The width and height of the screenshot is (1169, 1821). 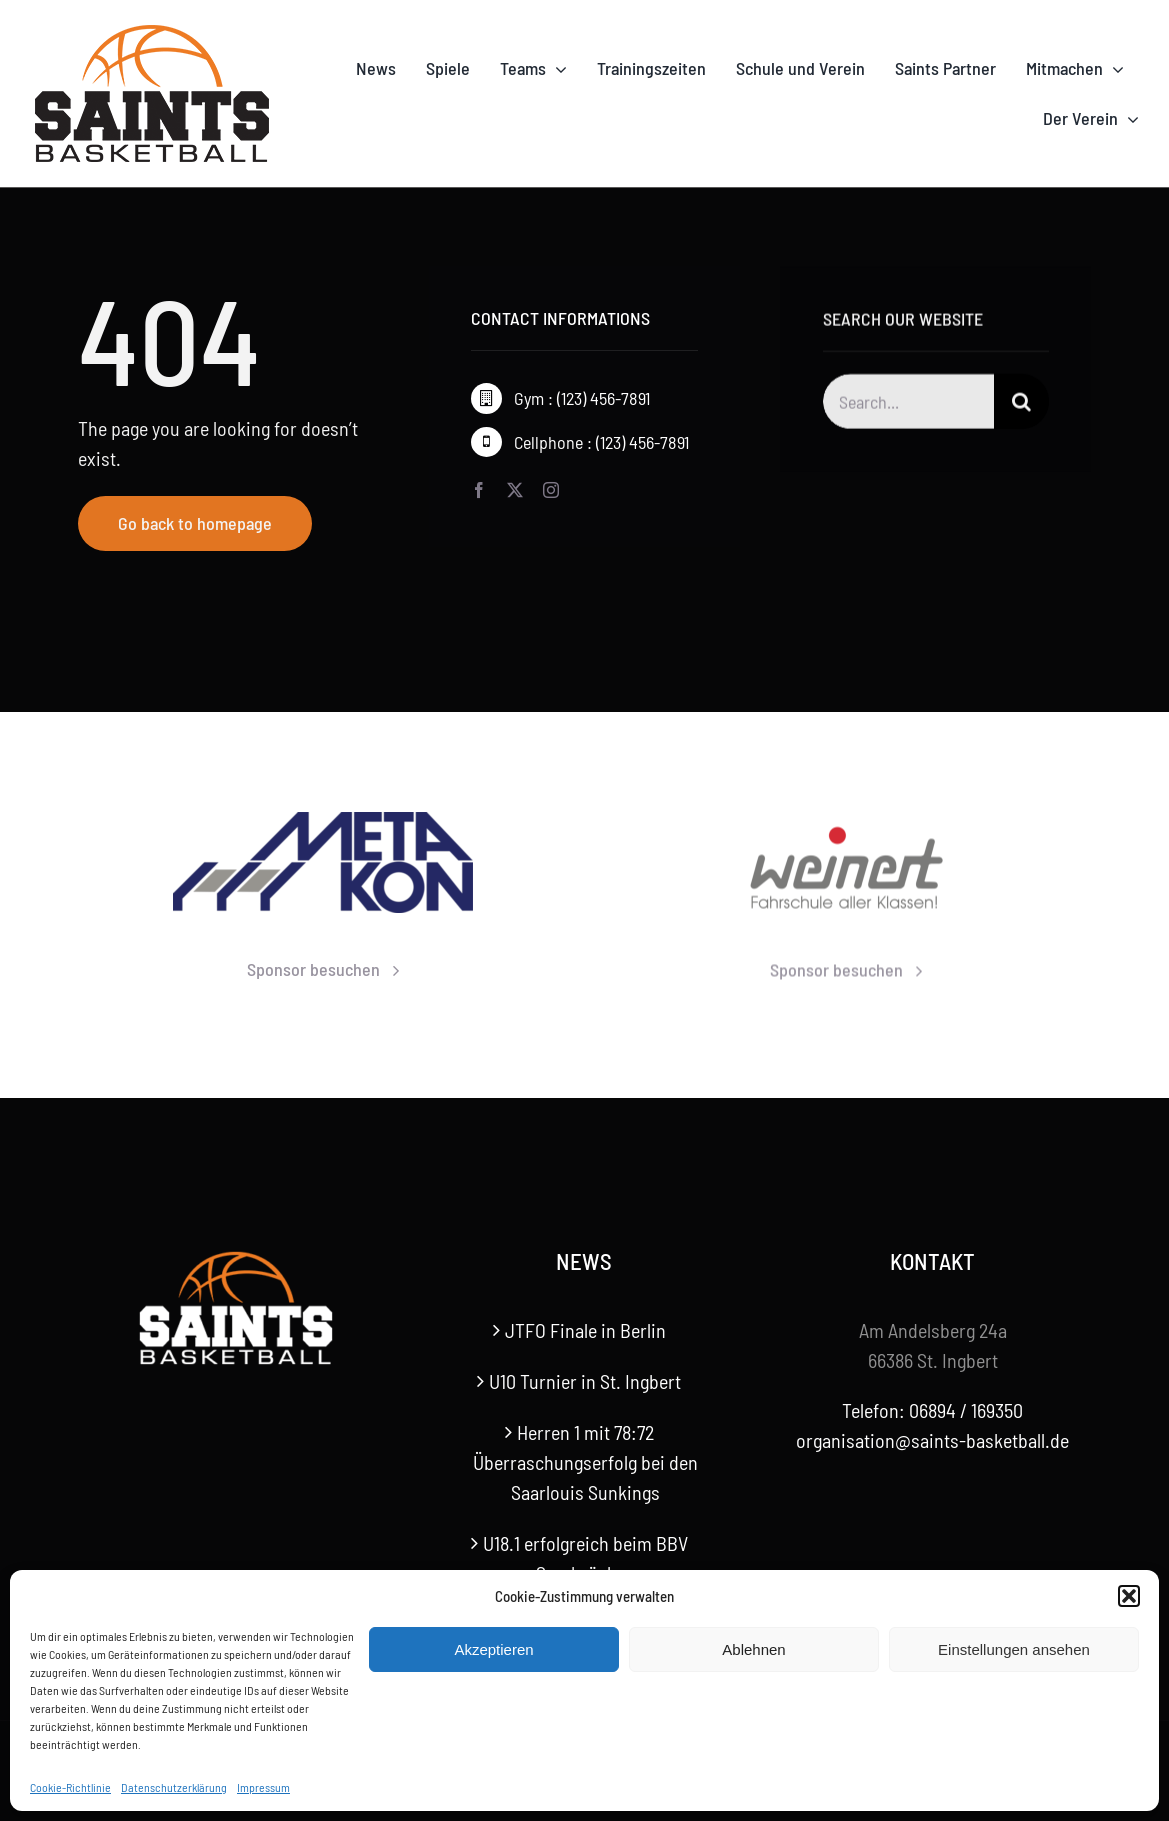 I want to click on Impressum, so click(x=263, y=1787).